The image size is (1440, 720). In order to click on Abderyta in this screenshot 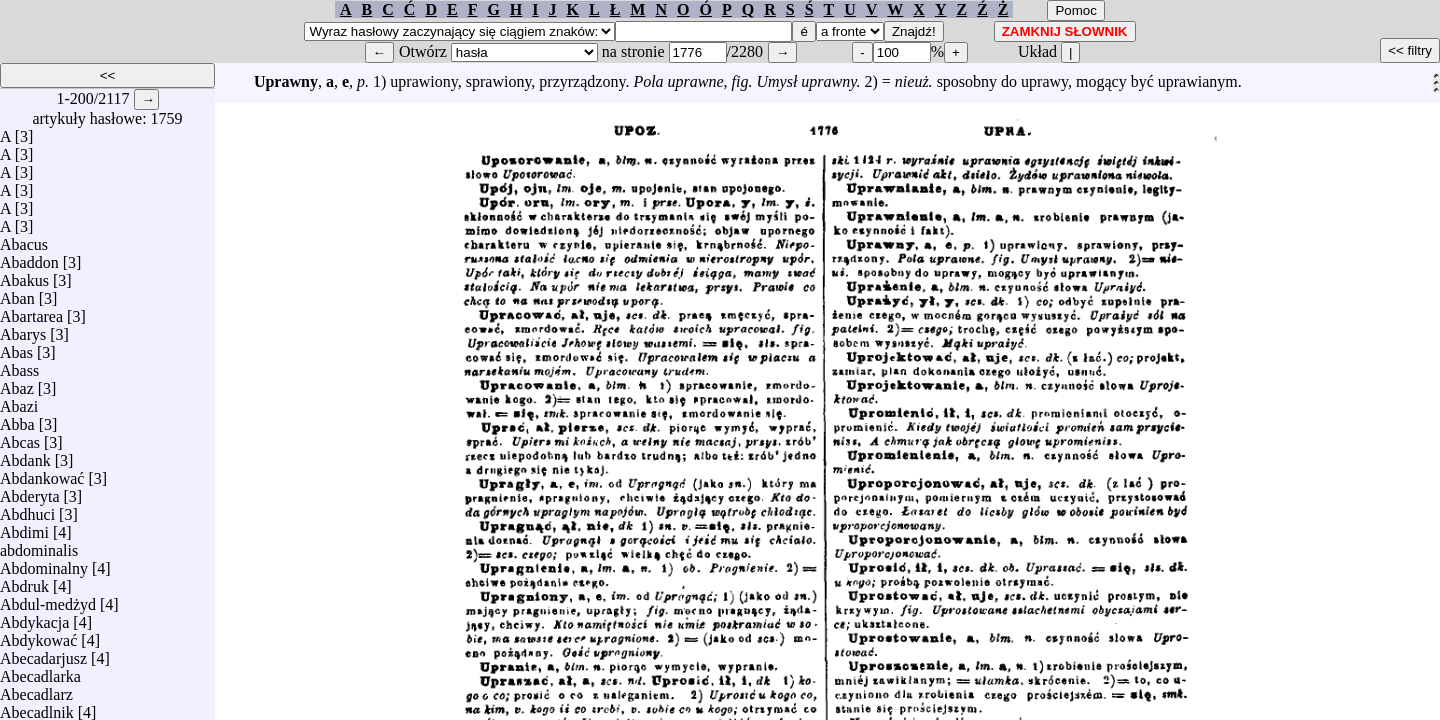, I will do `click(30, 491)`.